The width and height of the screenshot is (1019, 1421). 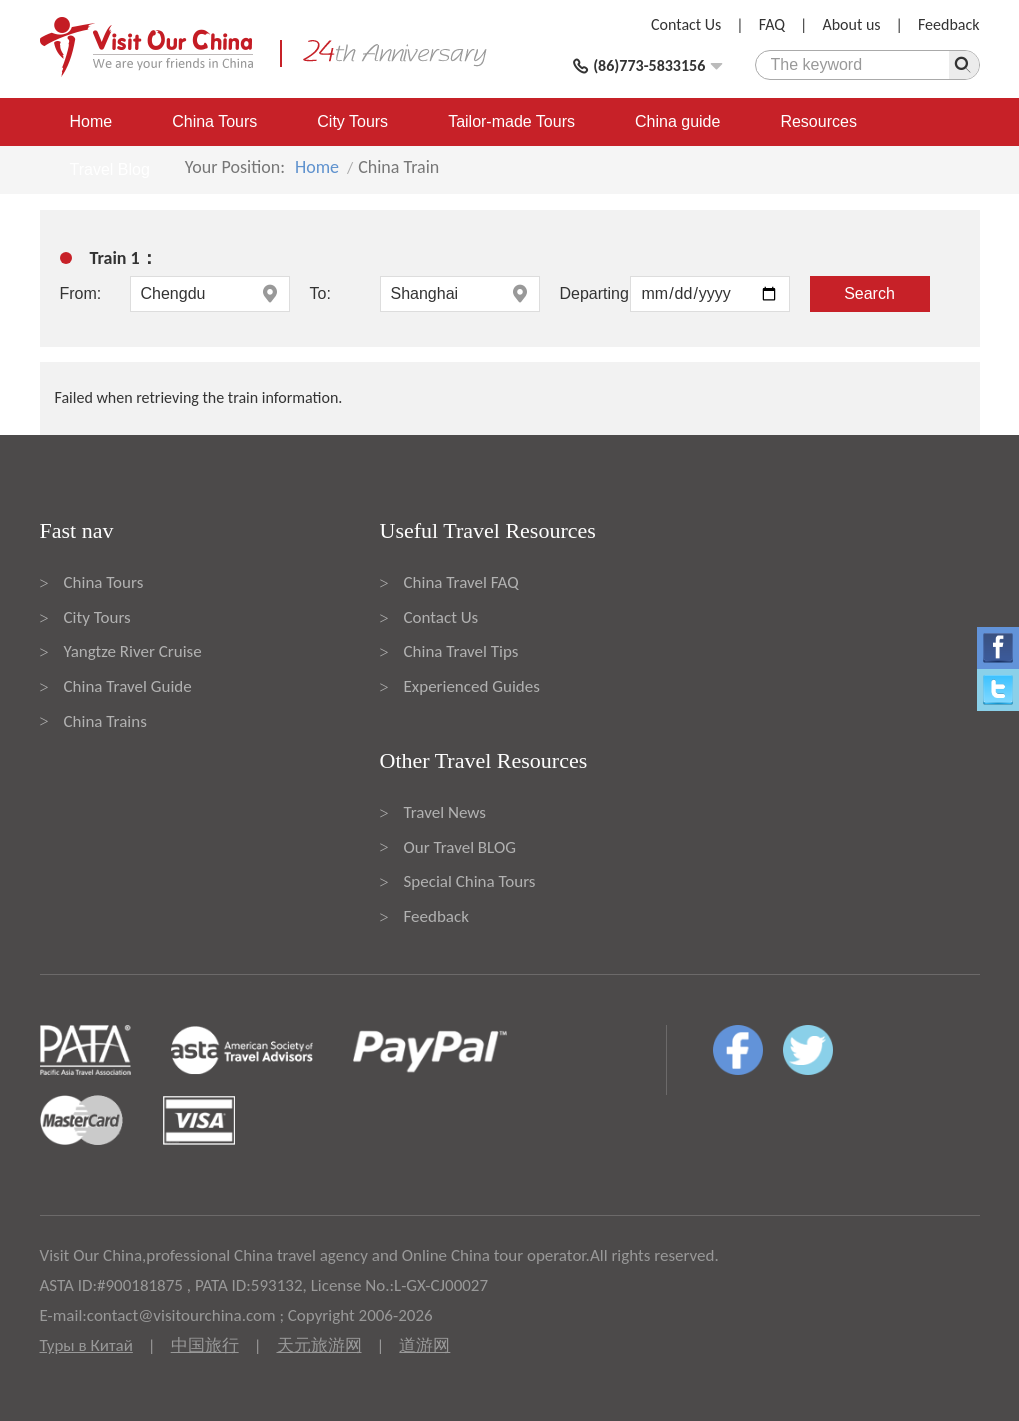 What do you see at coordinates (949, 24) in the screenshot?
I see `Feedback` at bounding box center [949, 24].